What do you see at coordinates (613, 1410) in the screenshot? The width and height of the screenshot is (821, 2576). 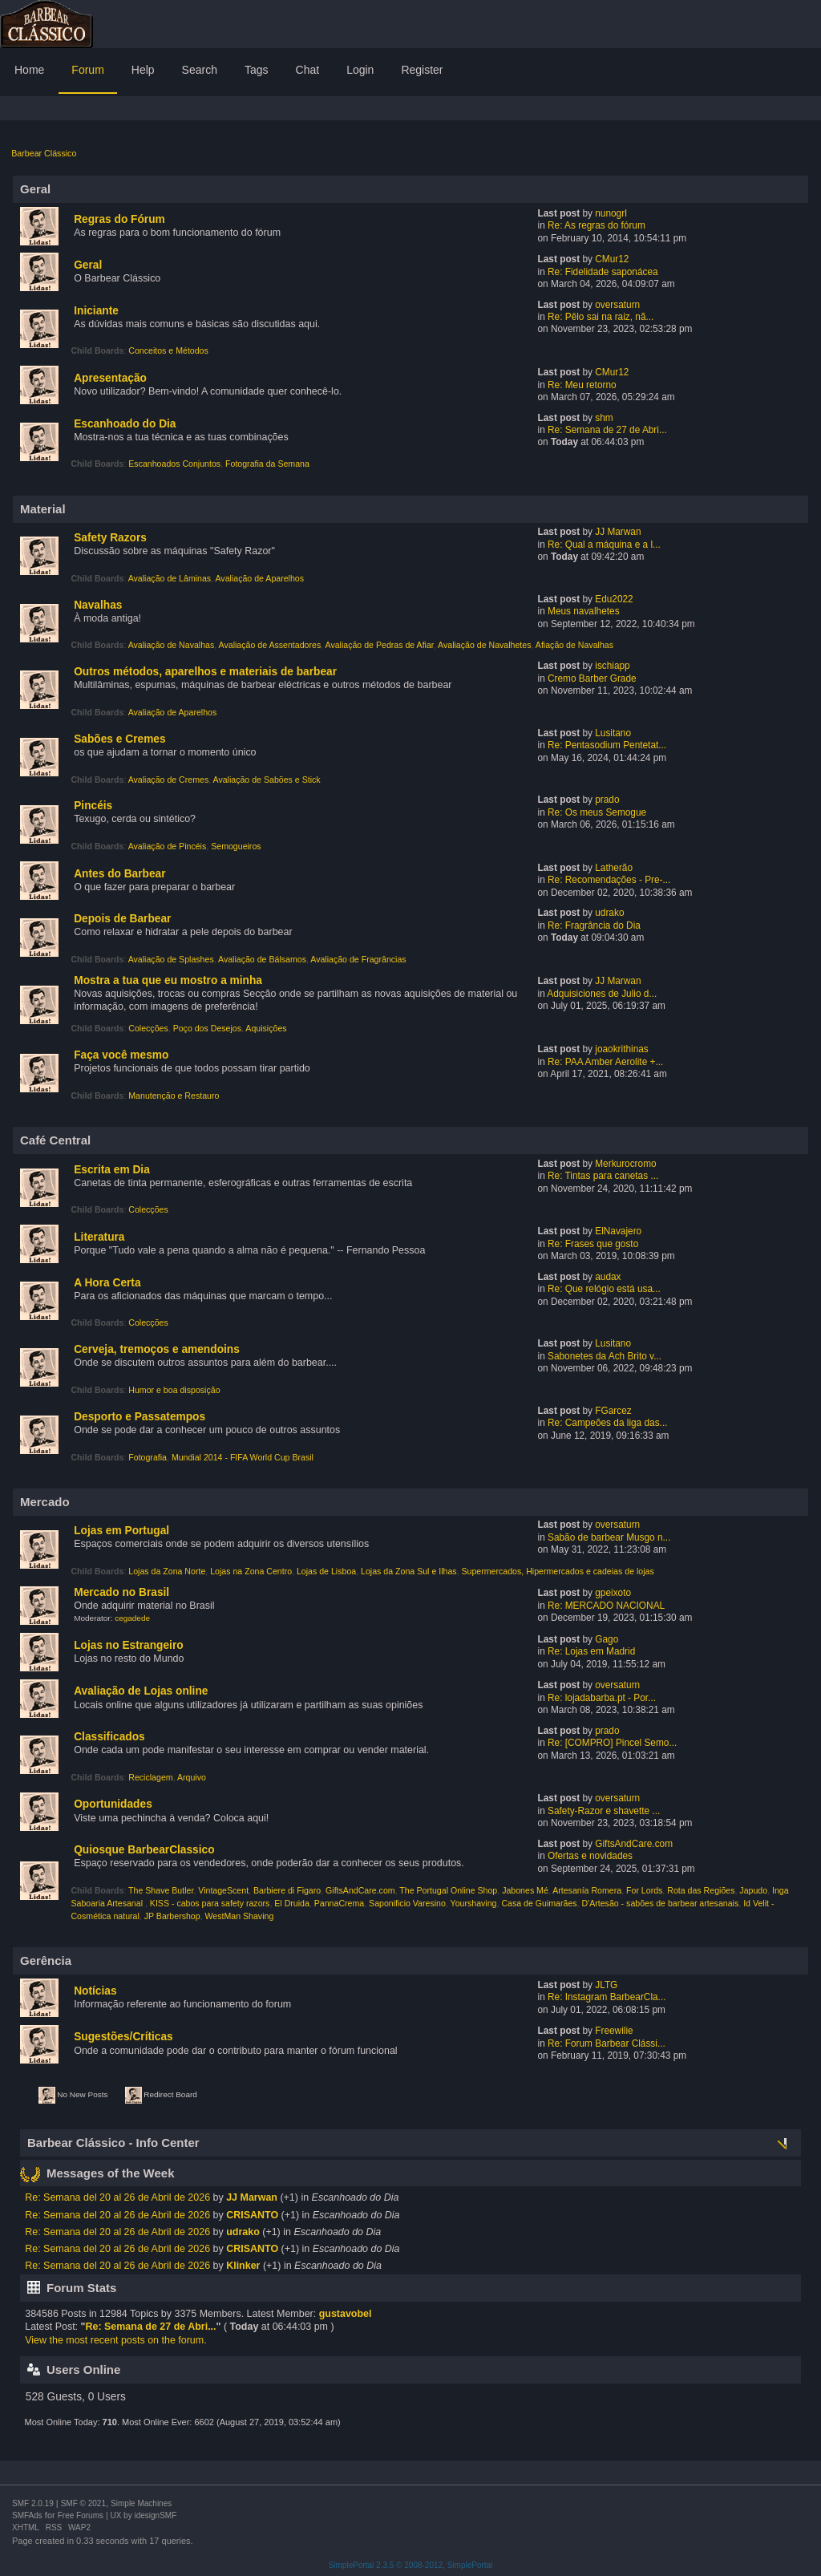 I see `FGarcez` at bounding box center [613, 1410].